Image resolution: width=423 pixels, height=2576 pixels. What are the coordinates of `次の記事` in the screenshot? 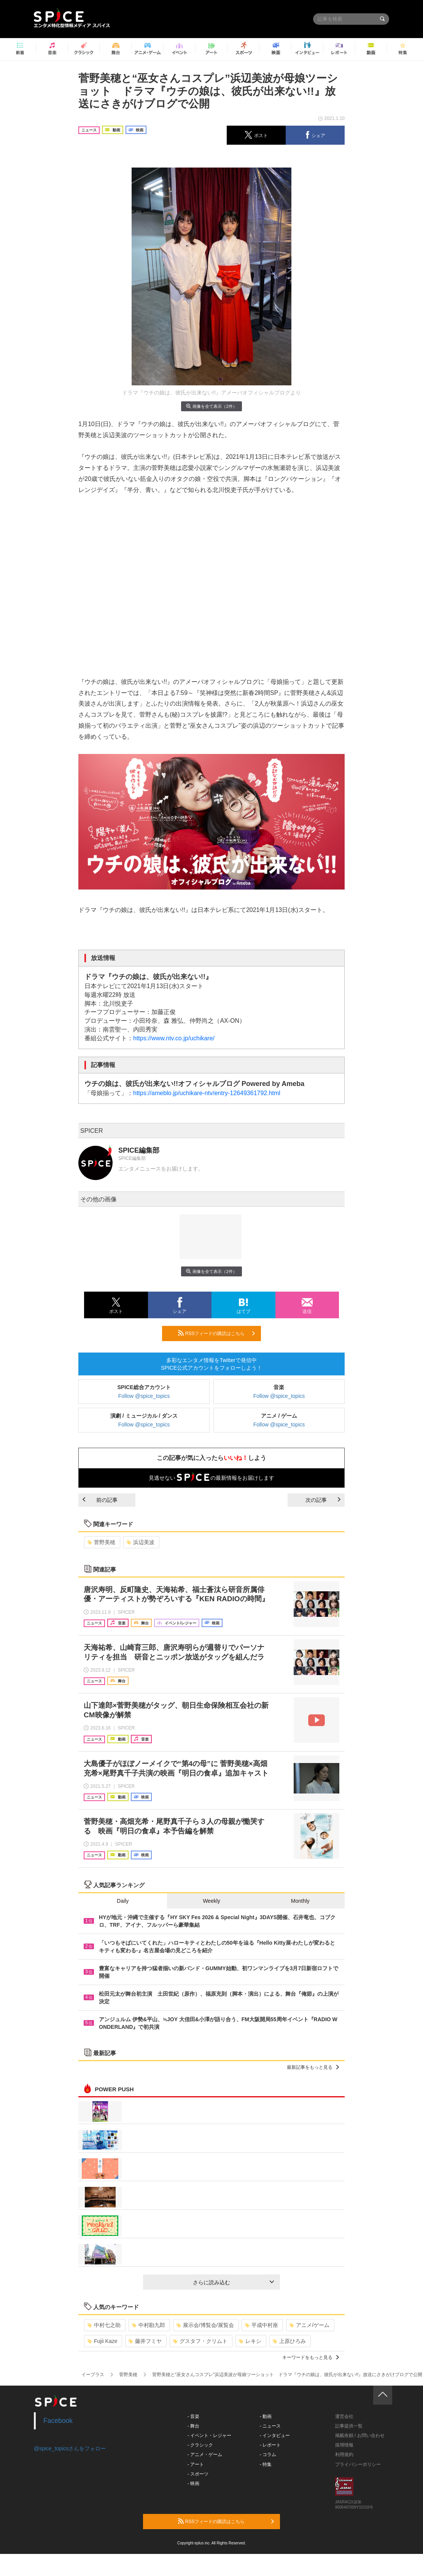 It's located at (322, 1500).